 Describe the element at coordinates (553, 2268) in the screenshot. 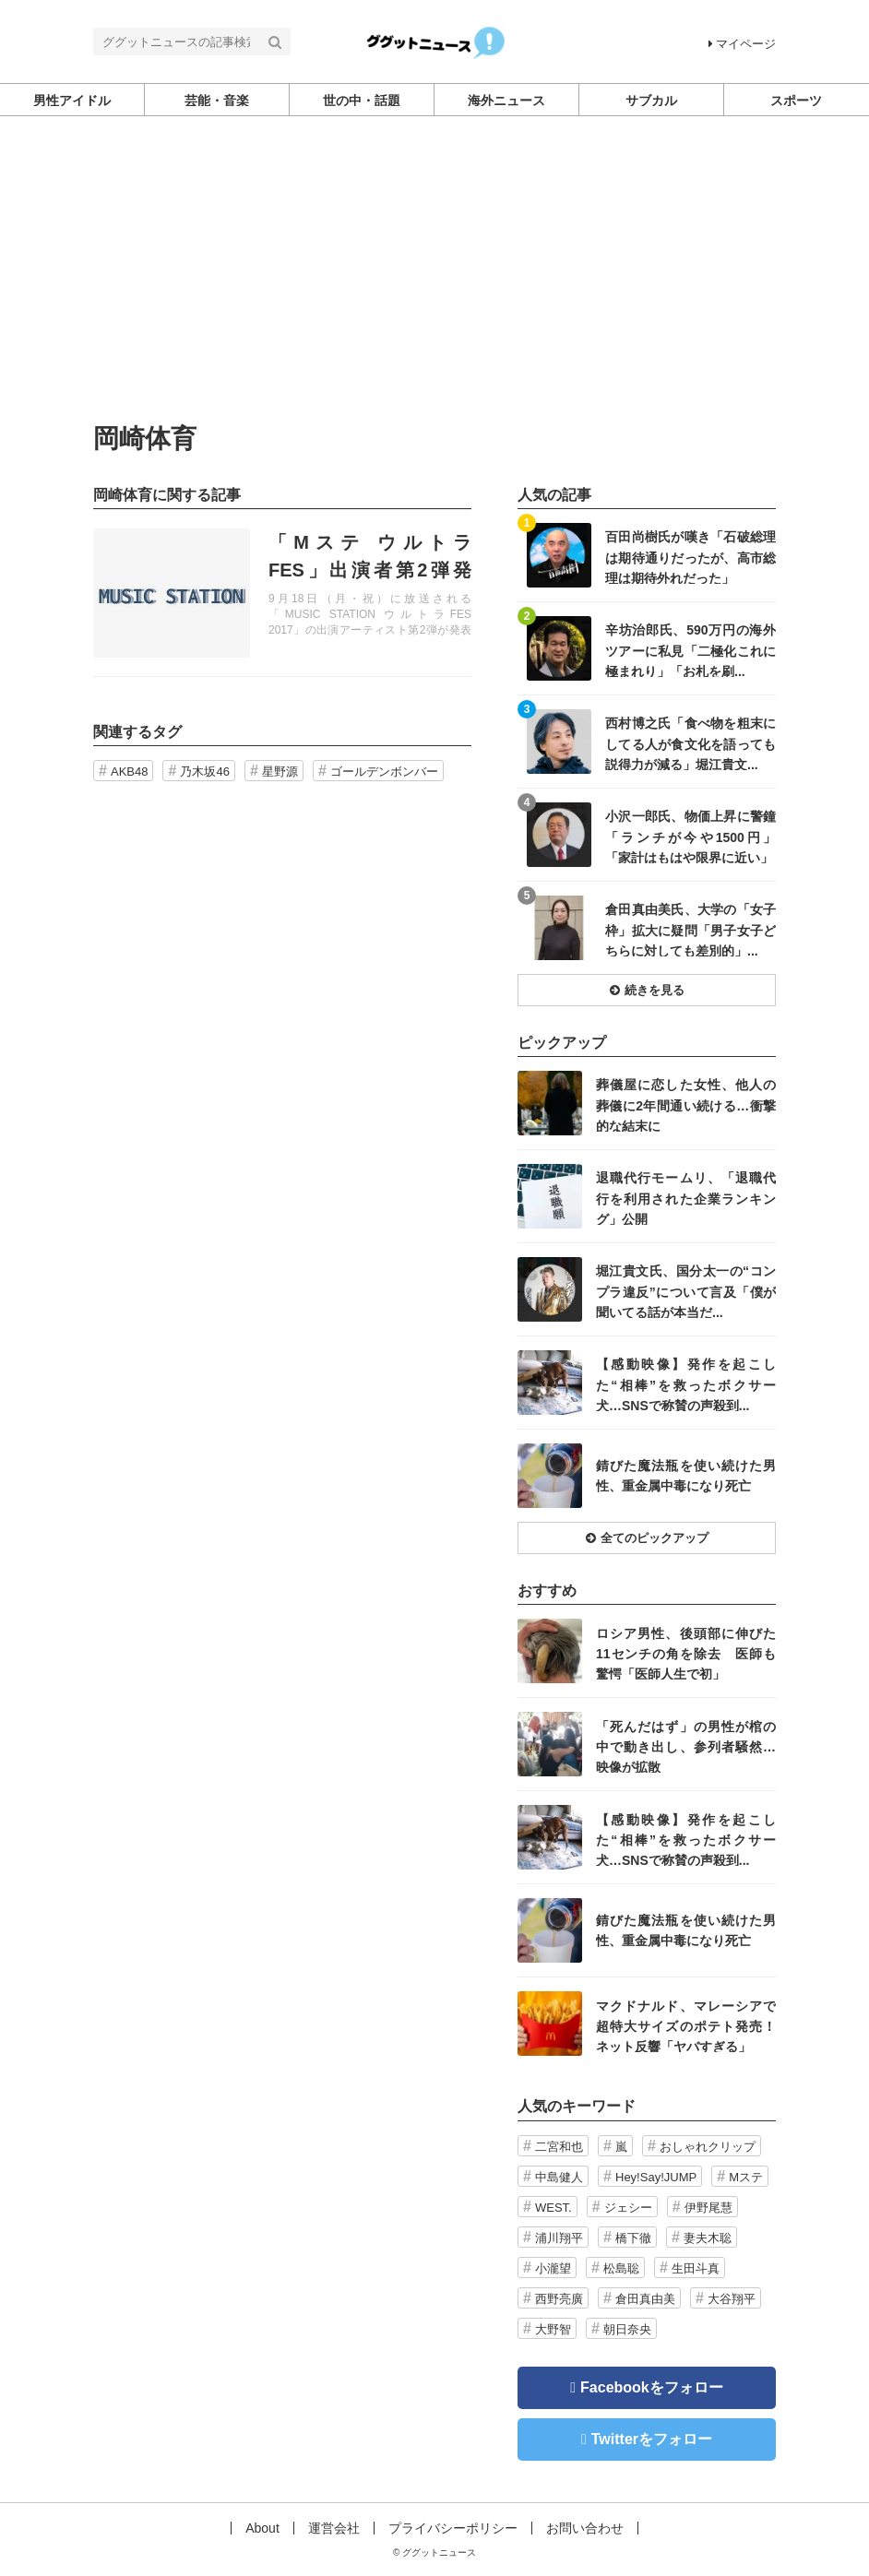

I see `小瀧望` at that location.